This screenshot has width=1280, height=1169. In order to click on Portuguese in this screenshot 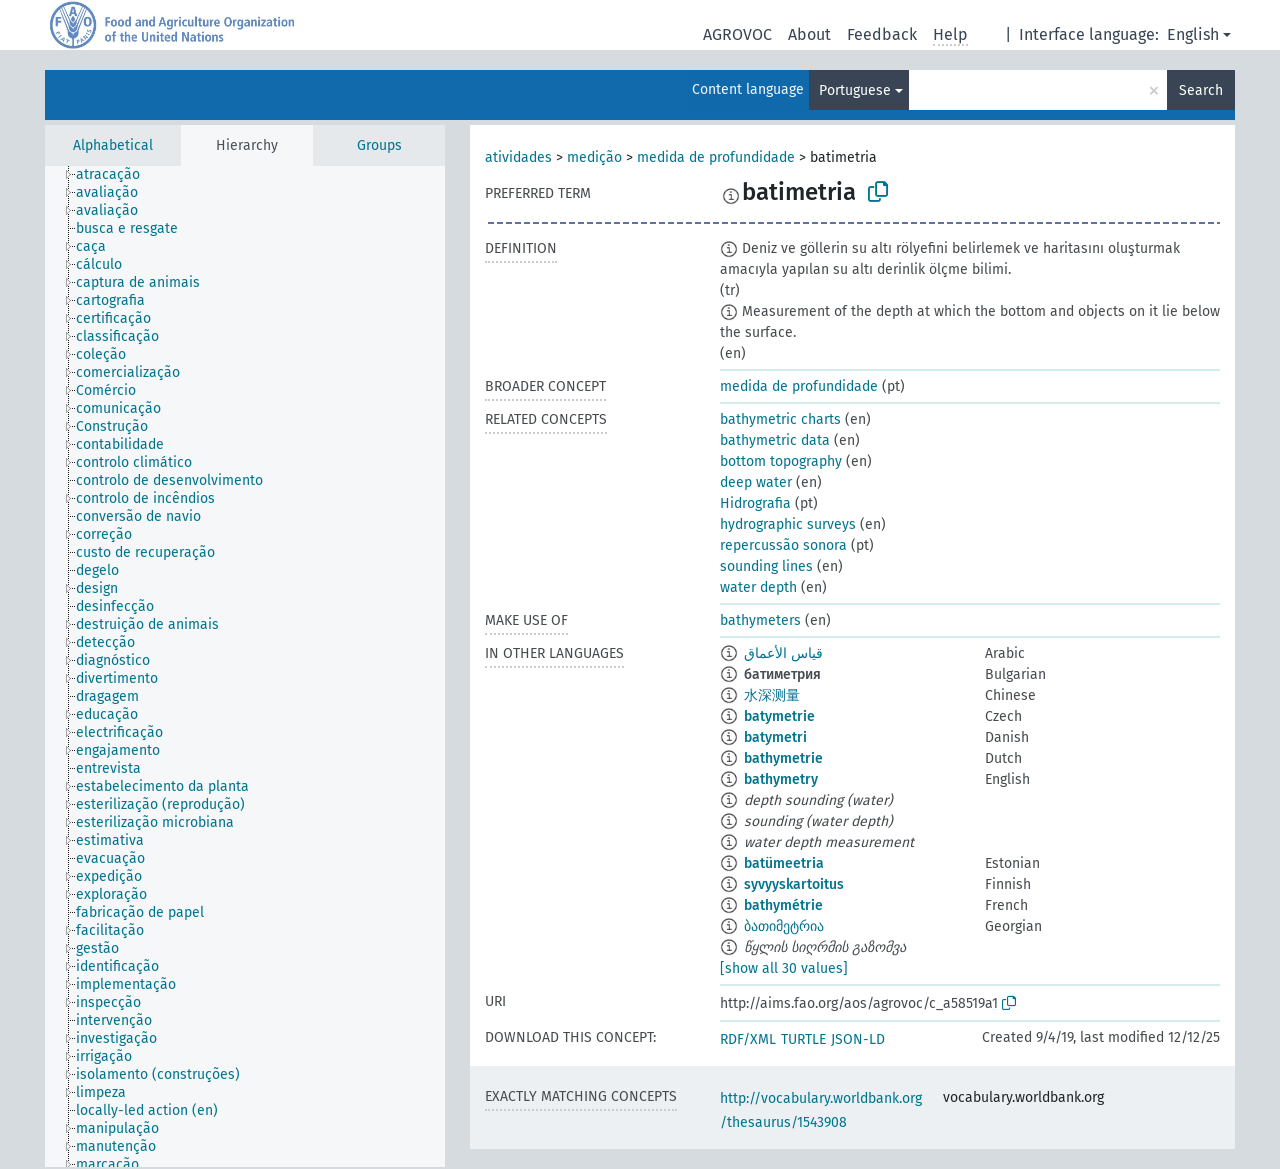, I will do `click(855, 90)`.